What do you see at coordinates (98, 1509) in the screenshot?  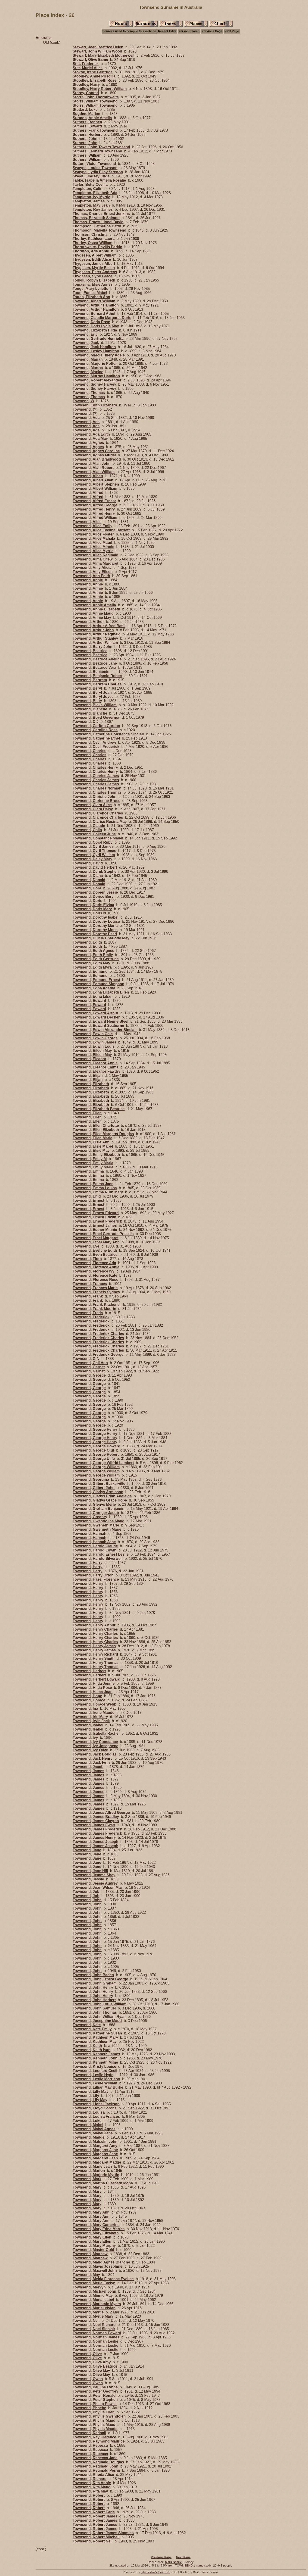 I see `Townsend, Graham Benjamin` at bounding box center [98, 1509].